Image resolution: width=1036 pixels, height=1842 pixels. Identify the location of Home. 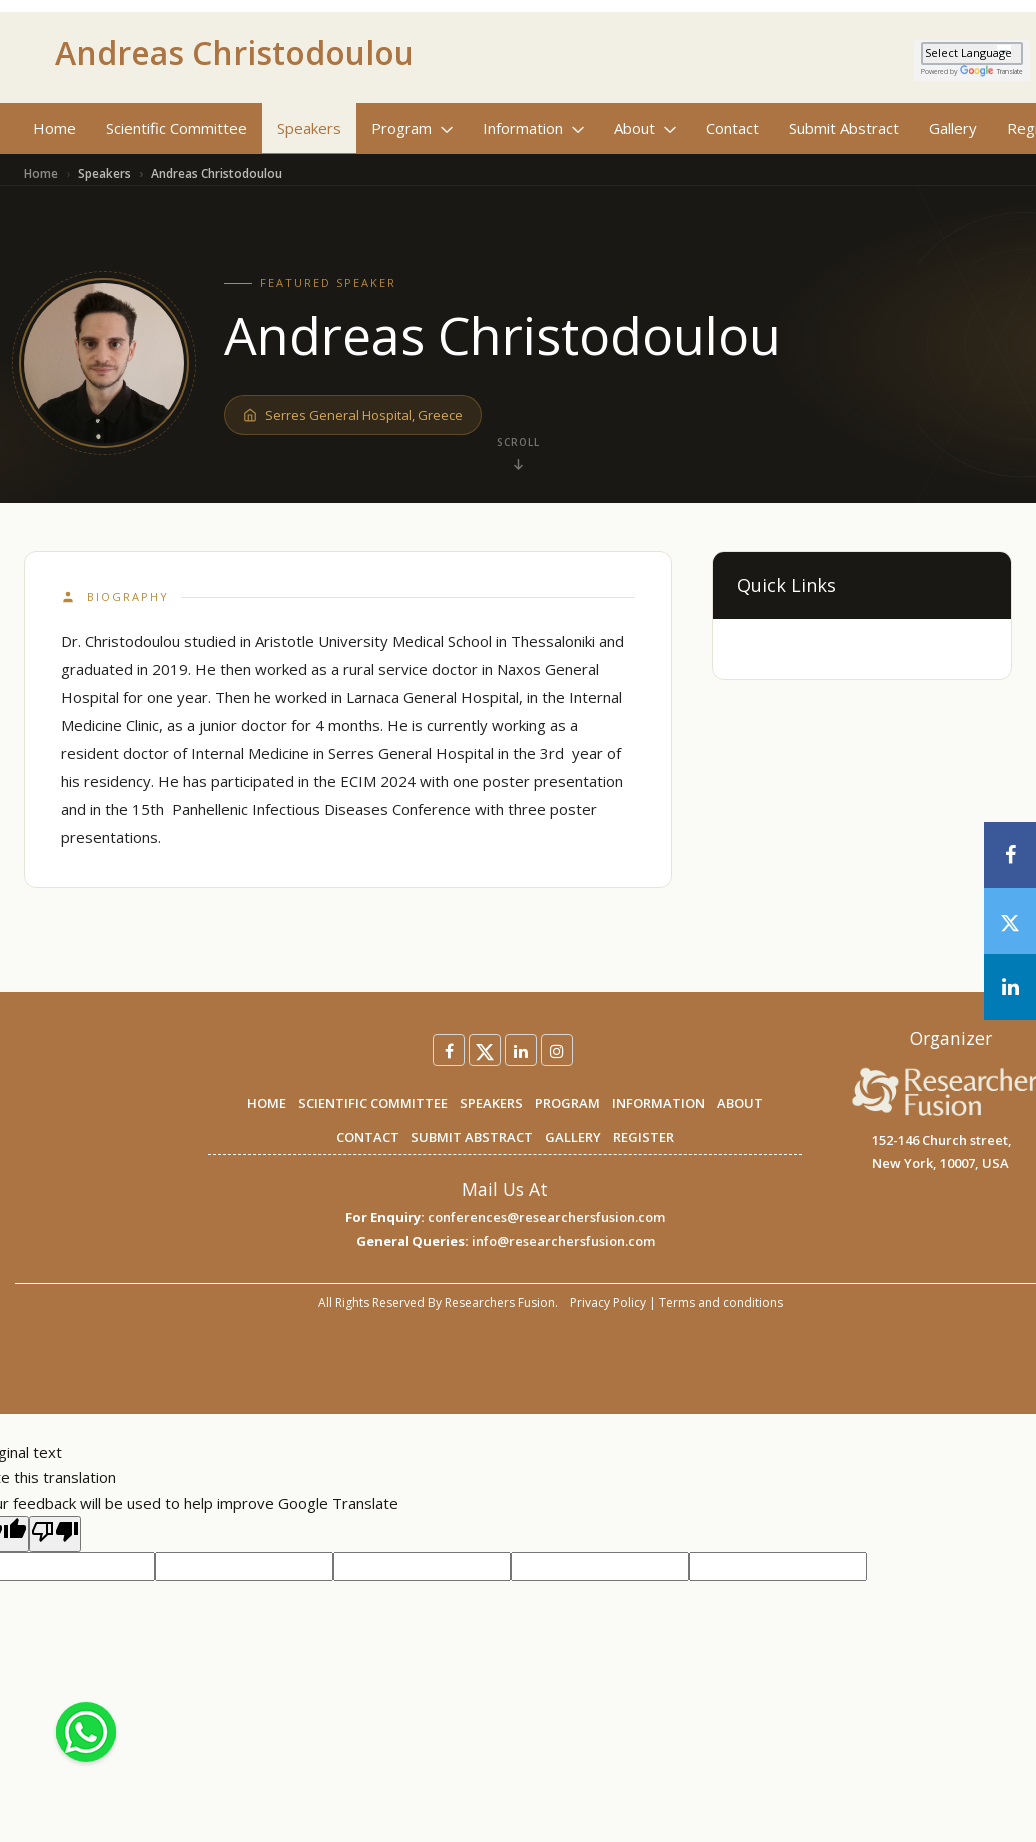
(54, 128).